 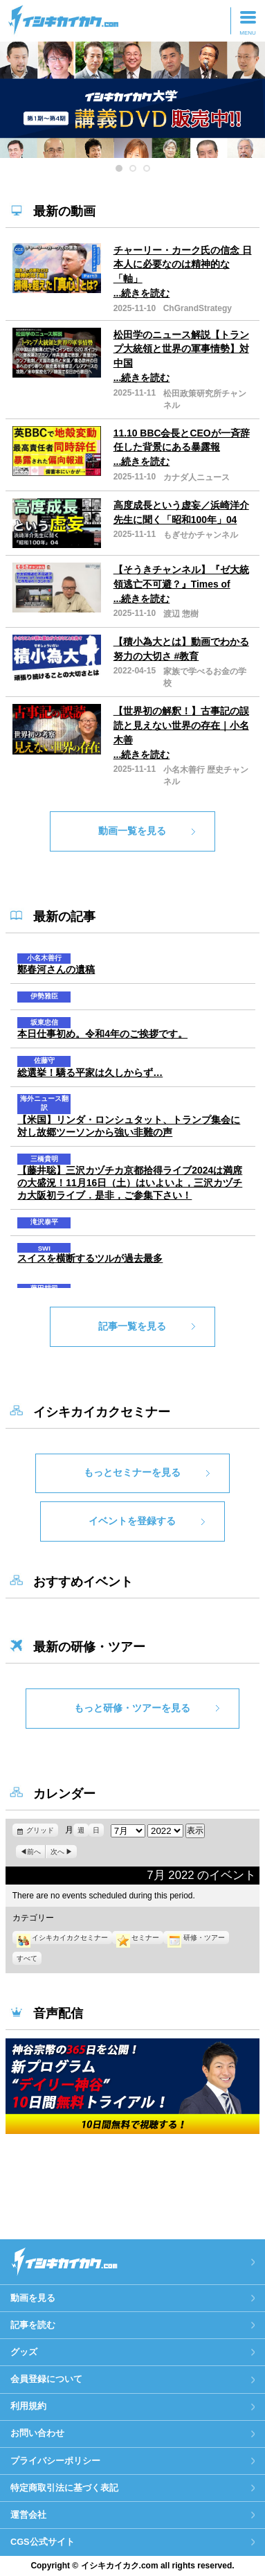 What do you see at coordinates (64, 2487) in the screenshot?
I see `特定商取引法に基づく表記` at bounding box center [64, 2487].